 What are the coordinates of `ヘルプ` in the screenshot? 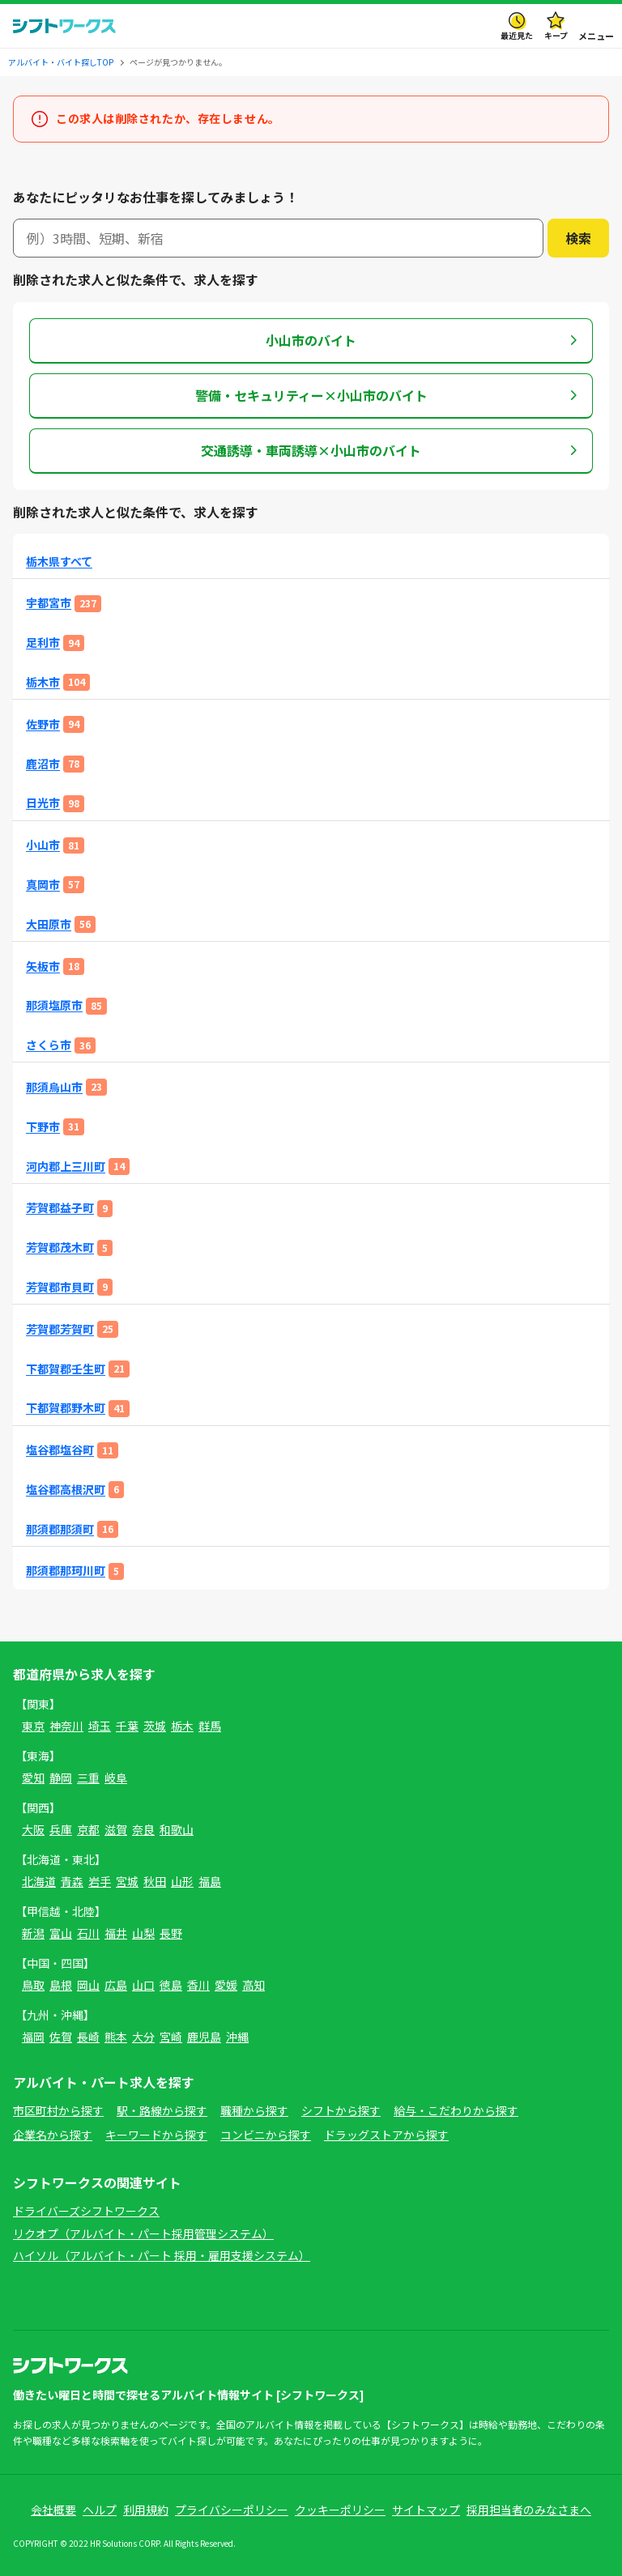 It's located at (100, 2509).